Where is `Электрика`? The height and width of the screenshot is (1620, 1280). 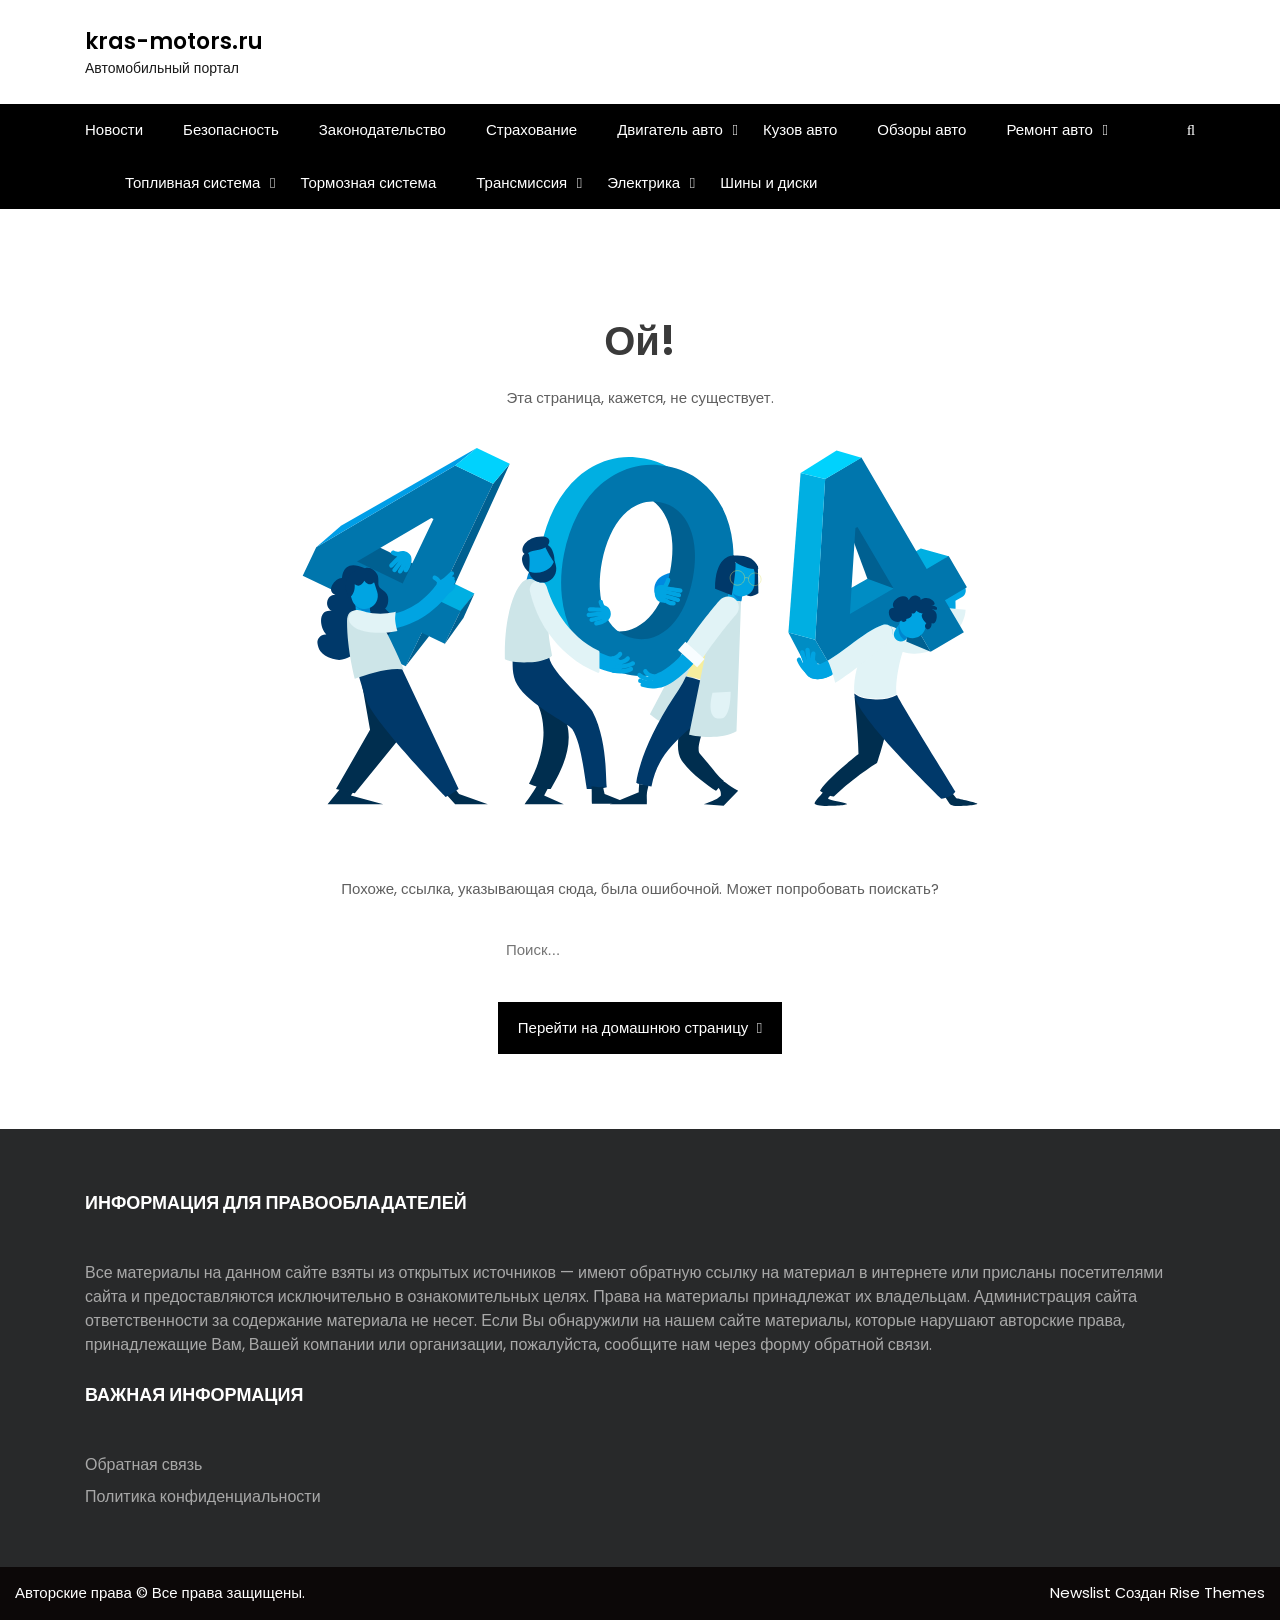 Электрика is located at coordinates (643, 182).